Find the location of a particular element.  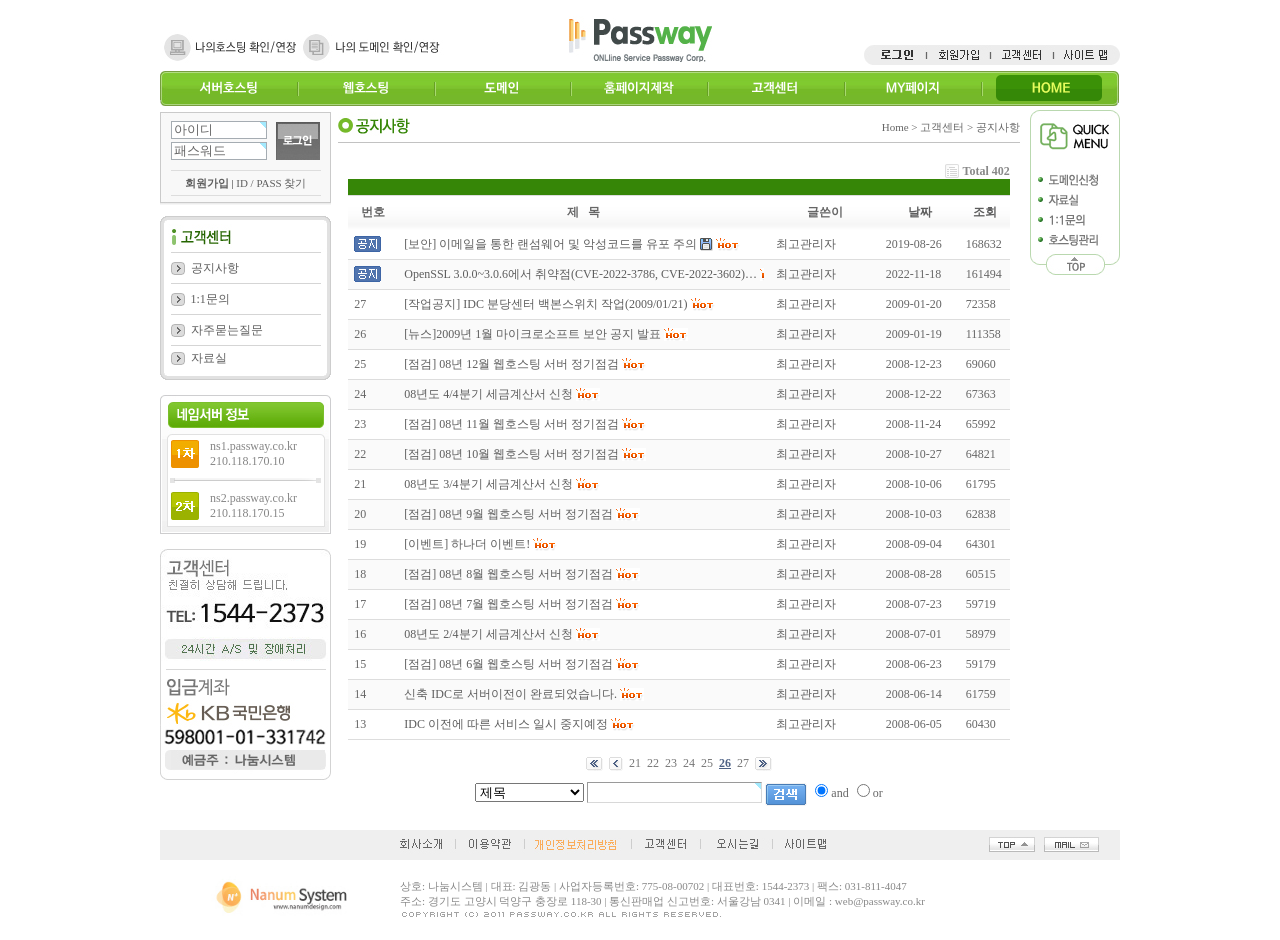

MY페이지 is located at coordinates (912, 88).